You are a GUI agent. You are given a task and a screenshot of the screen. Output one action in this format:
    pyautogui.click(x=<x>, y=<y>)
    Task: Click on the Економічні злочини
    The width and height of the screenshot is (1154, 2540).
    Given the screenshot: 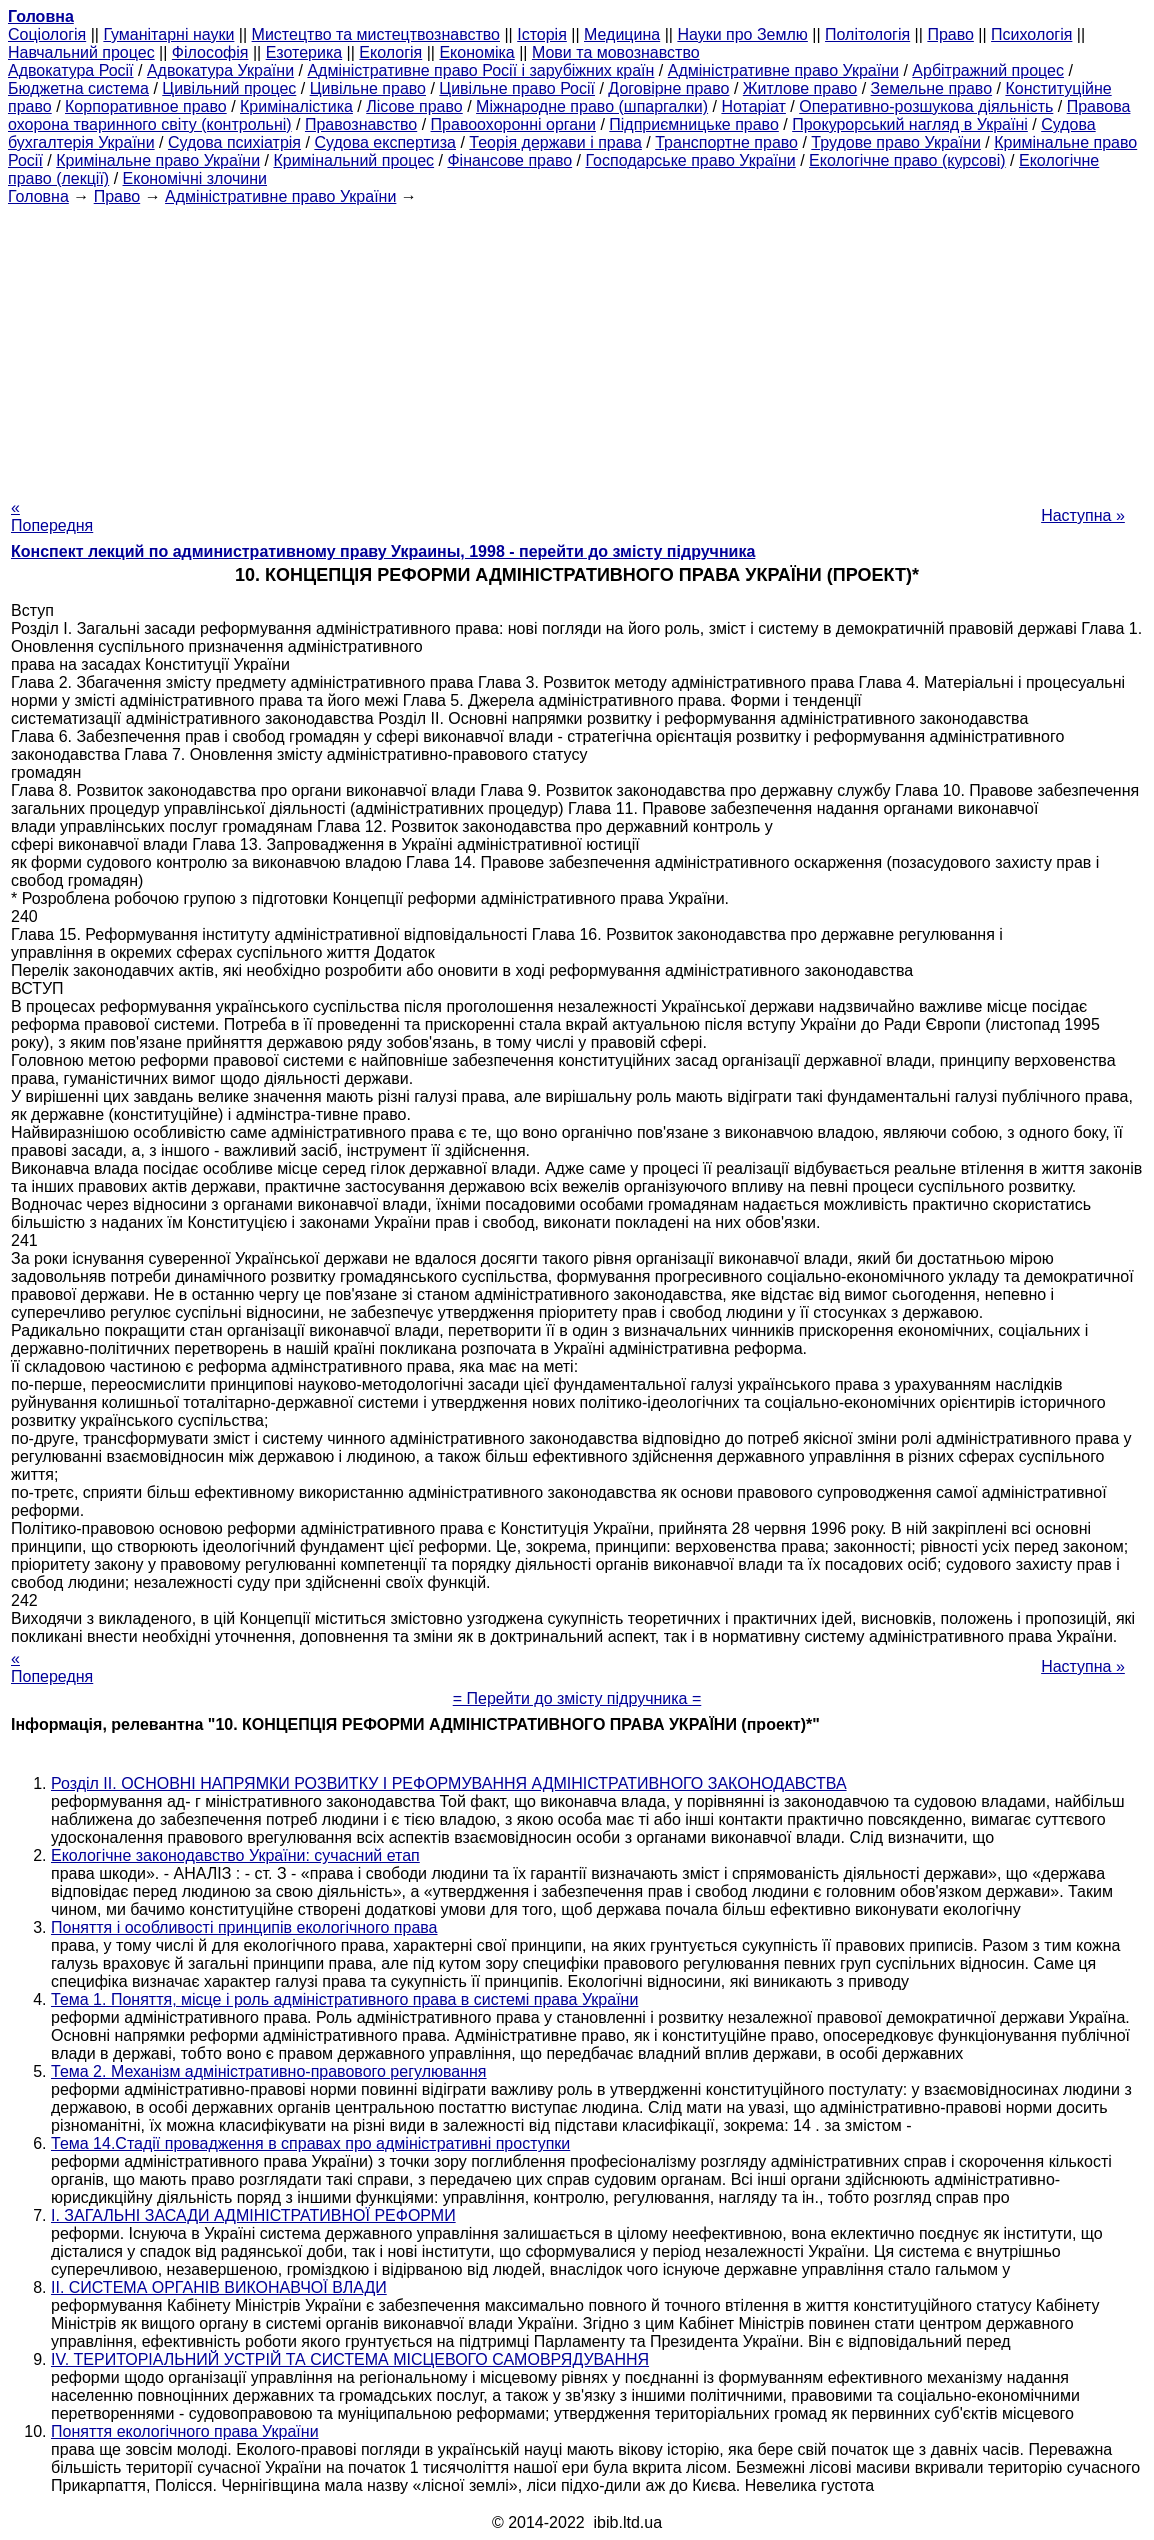 What is the action you would take?
    pyautogui.click(x=195, y=178)
    